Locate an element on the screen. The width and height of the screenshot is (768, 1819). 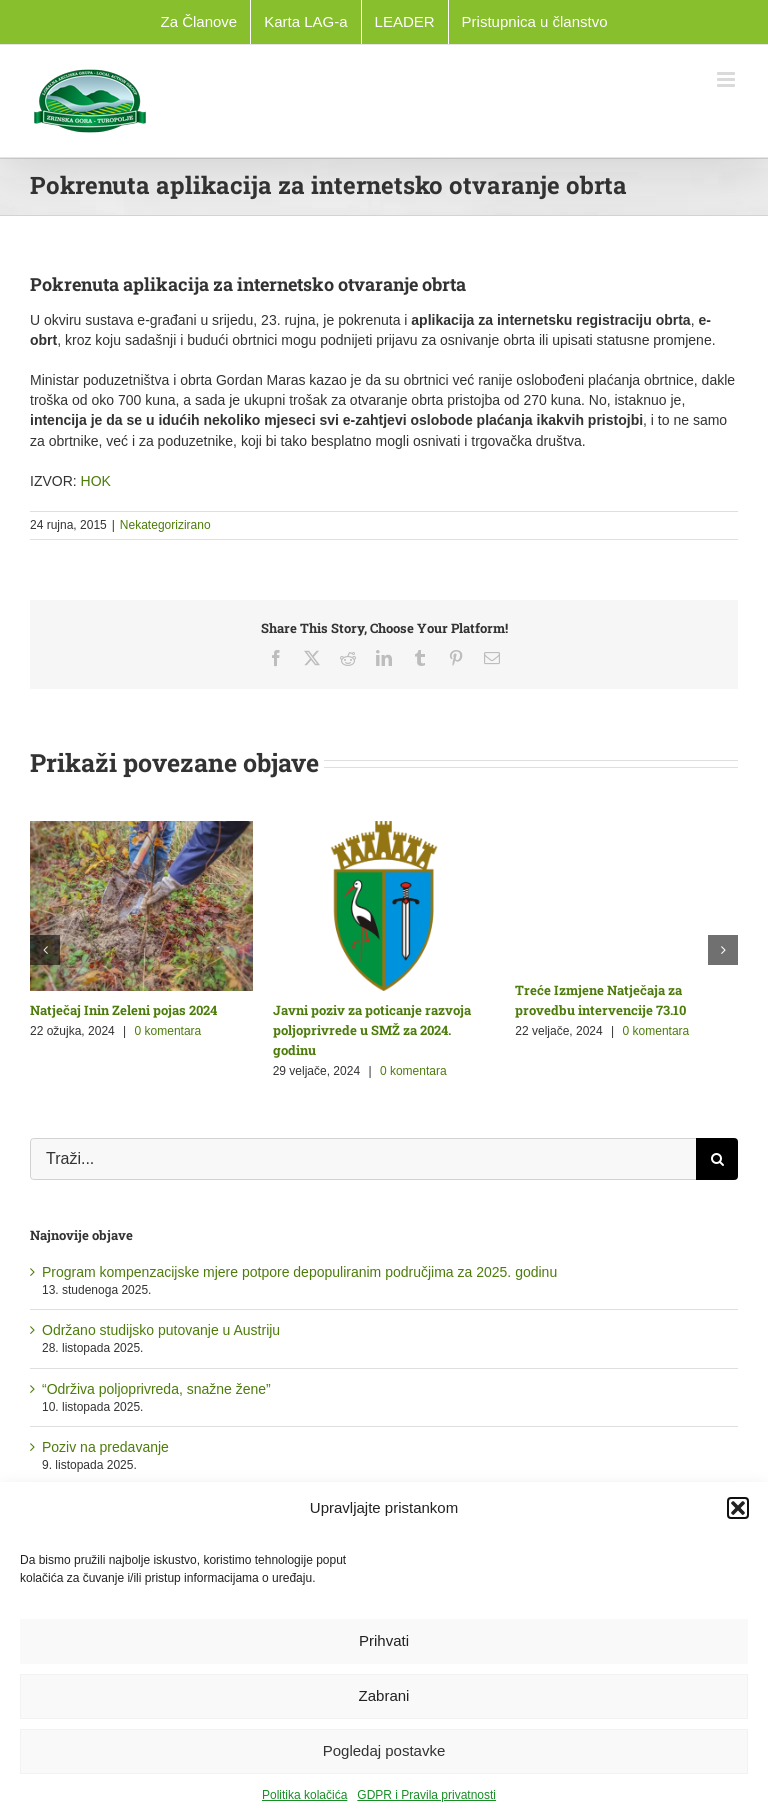
[Traži...] is located at coordinates (363, 1159).